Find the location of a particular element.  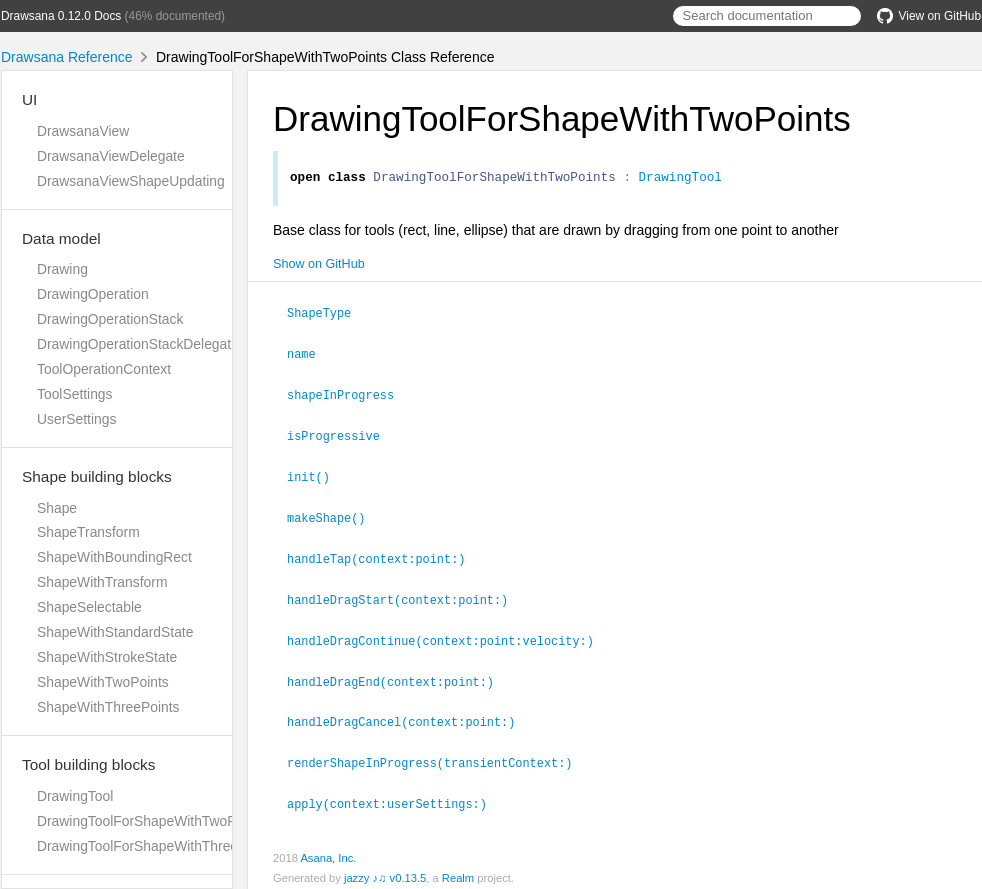

View on GitHub is located at coordinates (929, 16).